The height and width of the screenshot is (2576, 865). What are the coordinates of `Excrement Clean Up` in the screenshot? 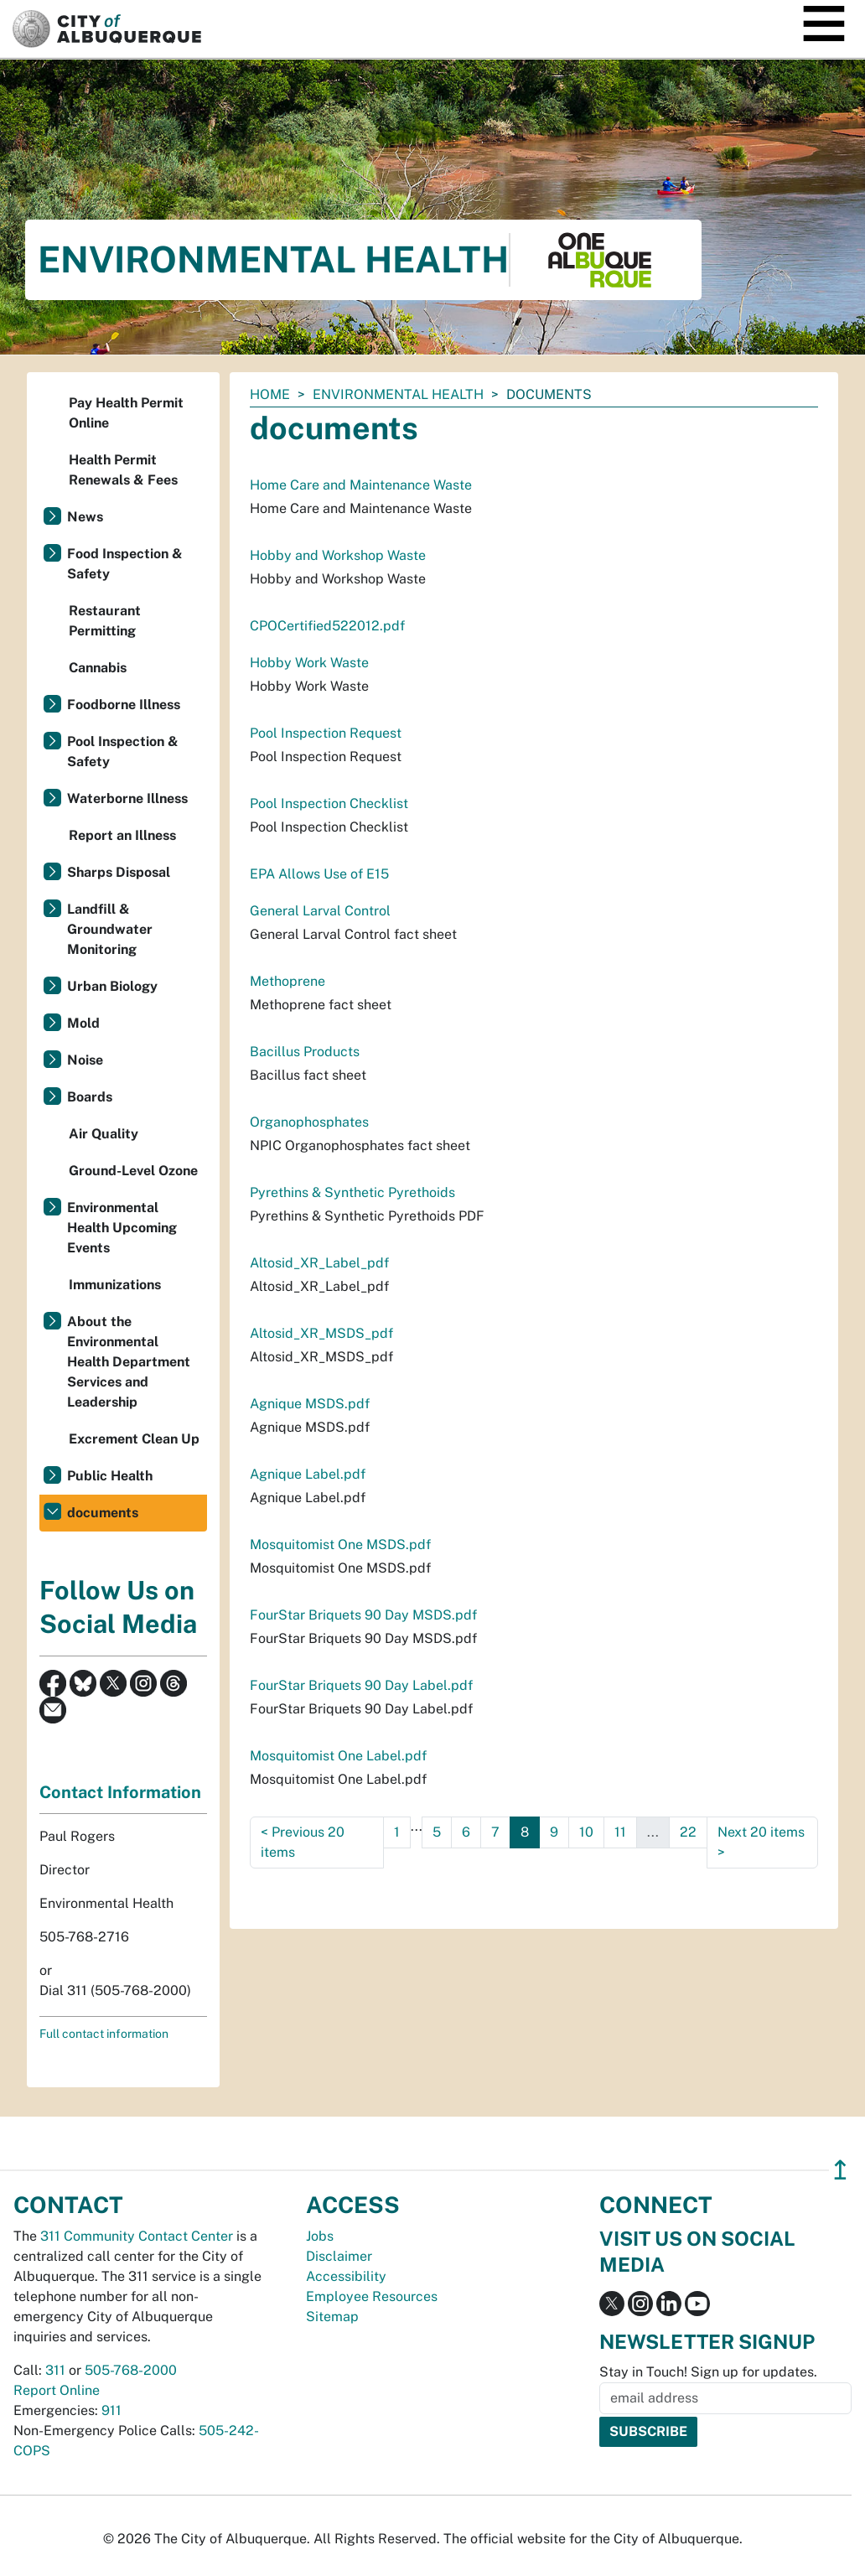 It's located at (134, 1439).